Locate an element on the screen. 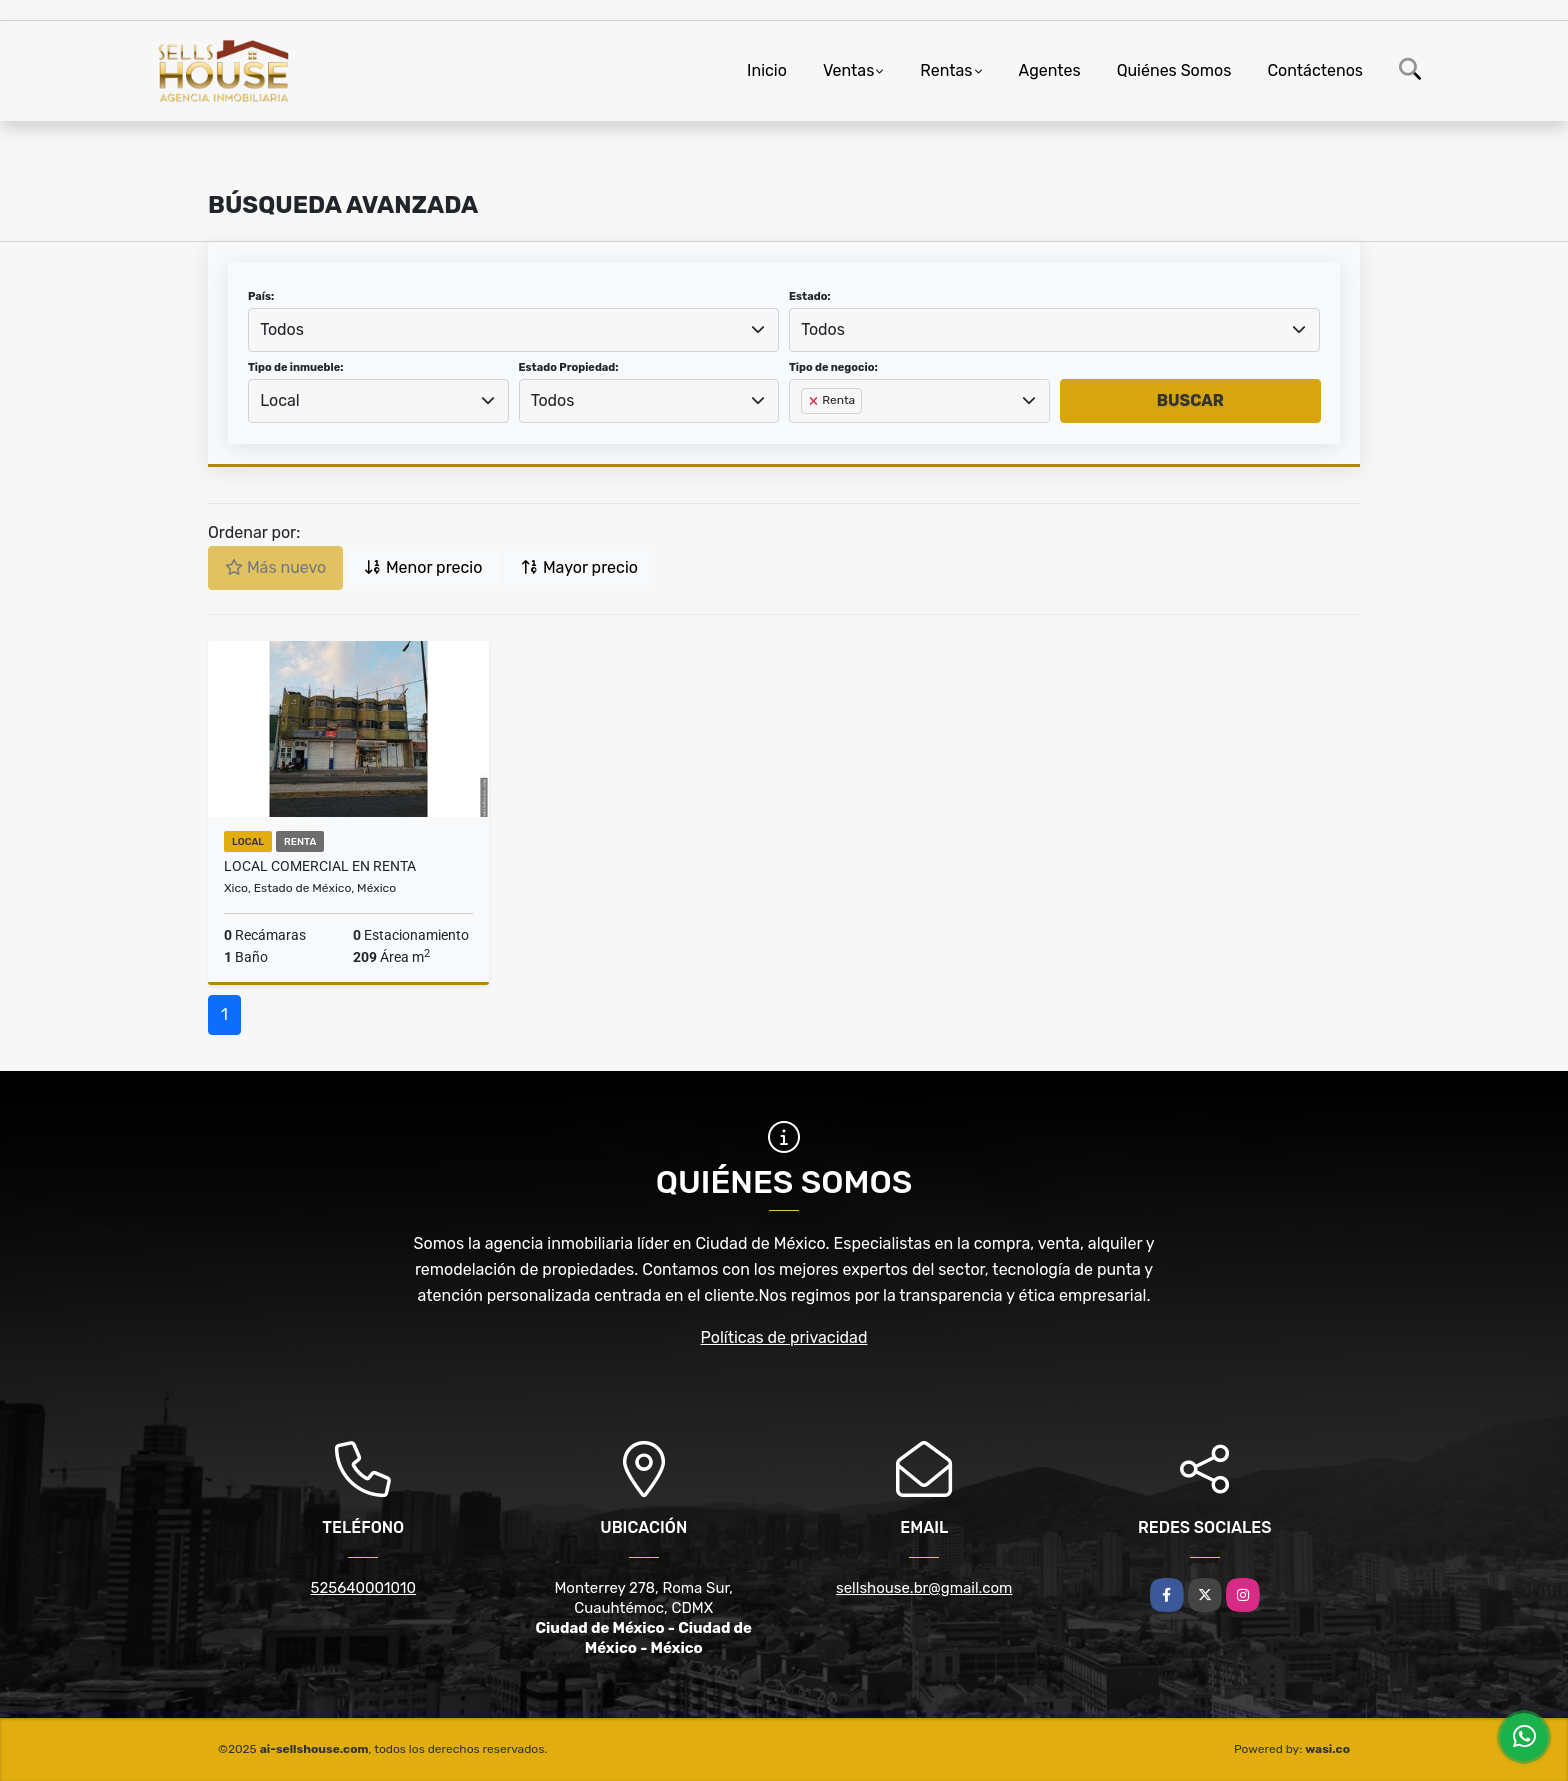  Mayor precio is located at coordinates (579, 567).